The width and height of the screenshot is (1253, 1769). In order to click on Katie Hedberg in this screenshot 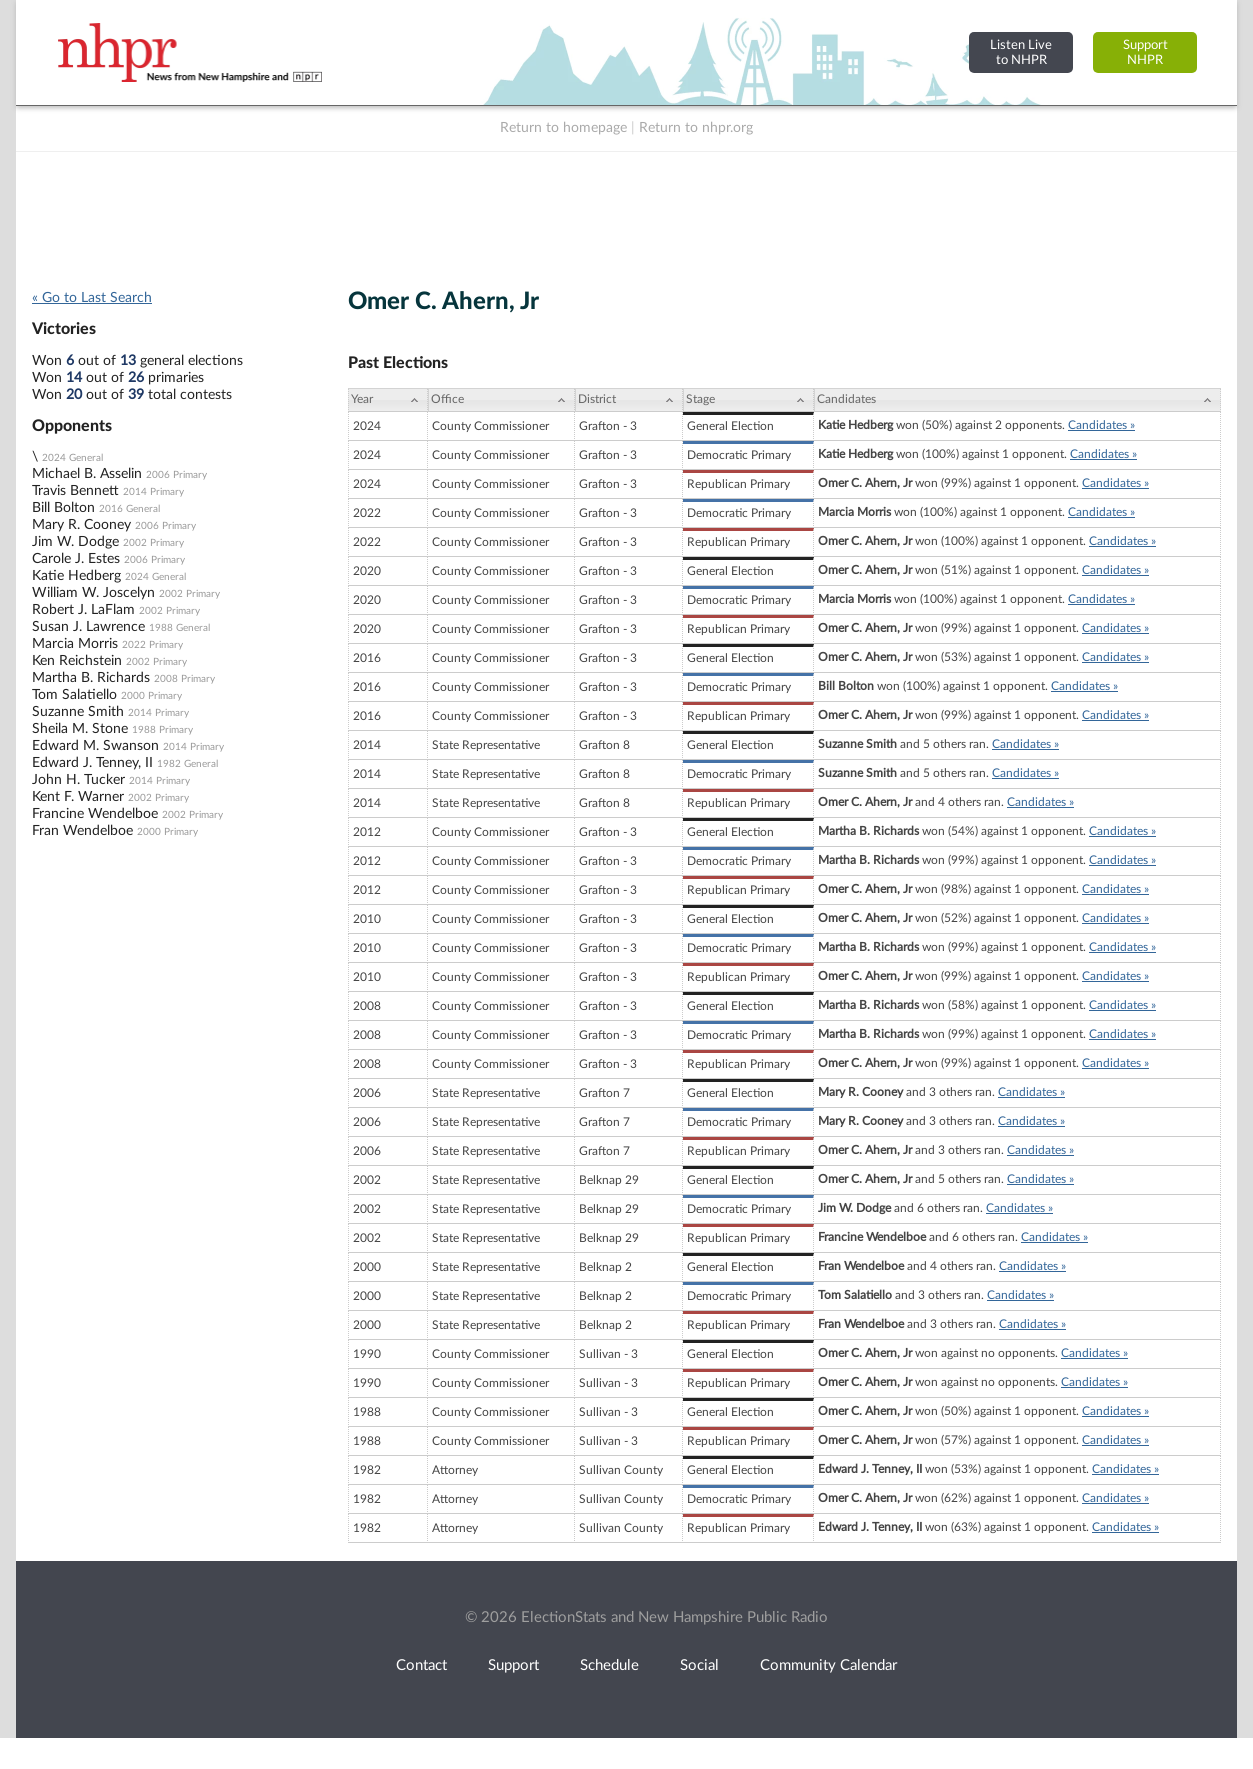, I will do `click(76, 576)`.